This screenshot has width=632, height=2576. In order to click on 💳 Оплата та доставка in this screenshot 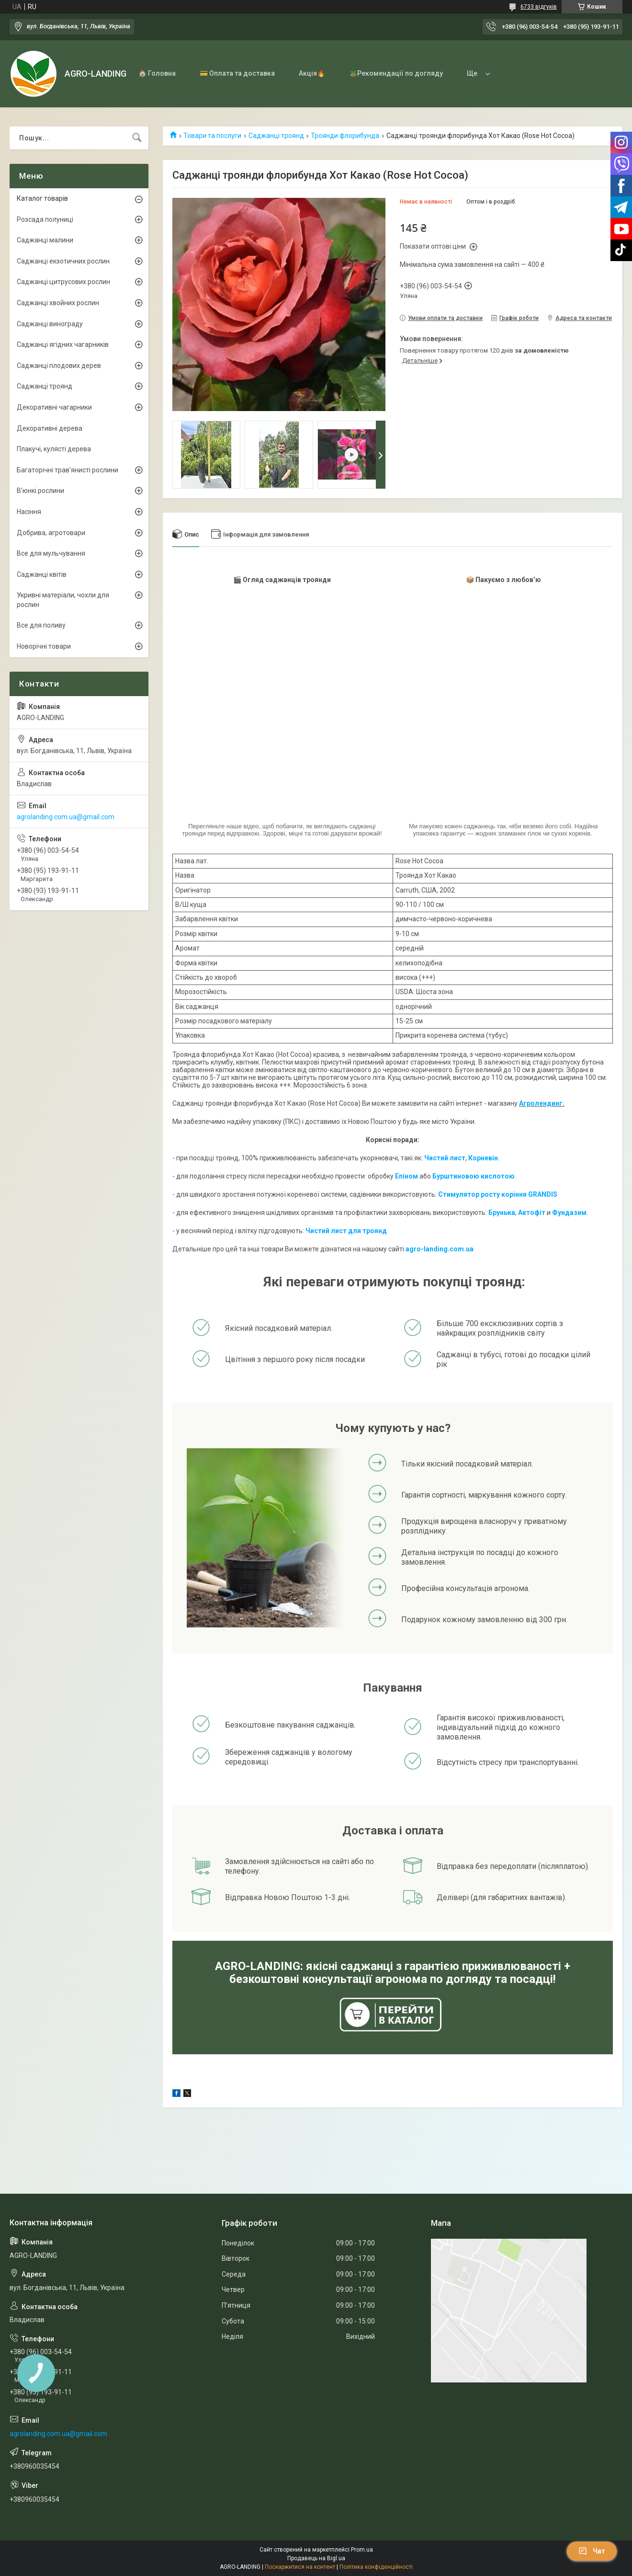, I will do `click(237, 73)`.